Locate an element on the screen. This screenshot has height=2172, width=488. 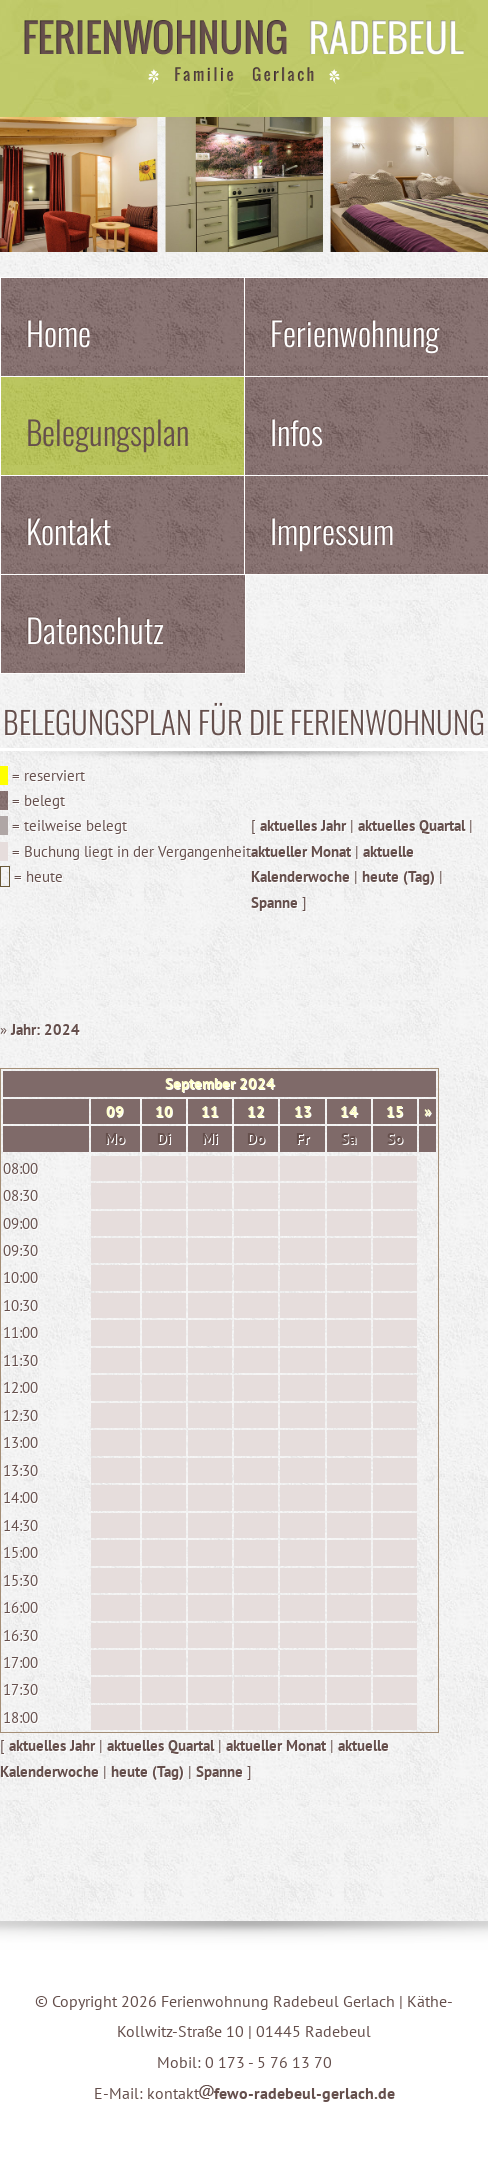
Kontakt is located at coordinates (68, 530).